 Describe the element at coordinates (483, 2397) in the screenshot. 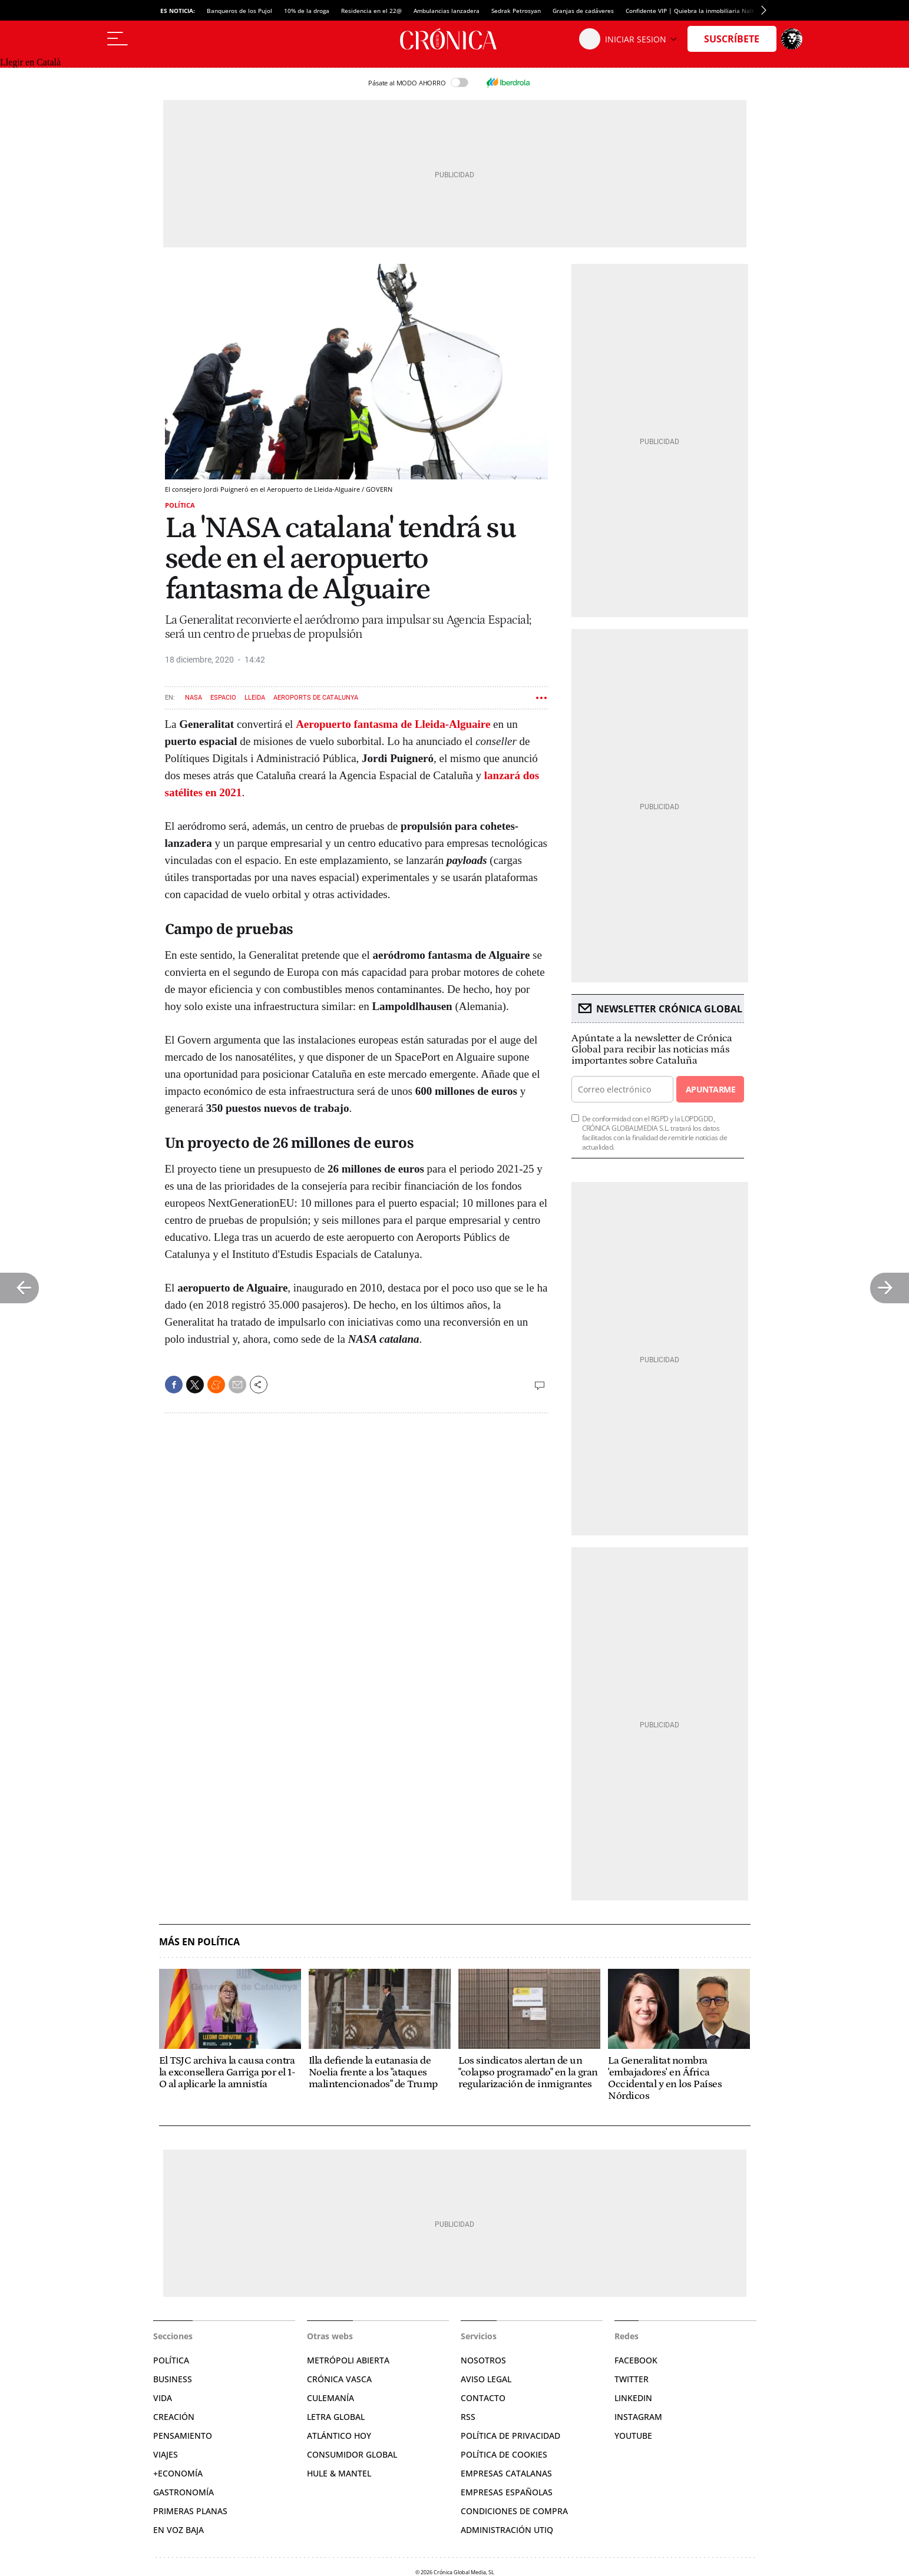

I see `Contacto` at that location.